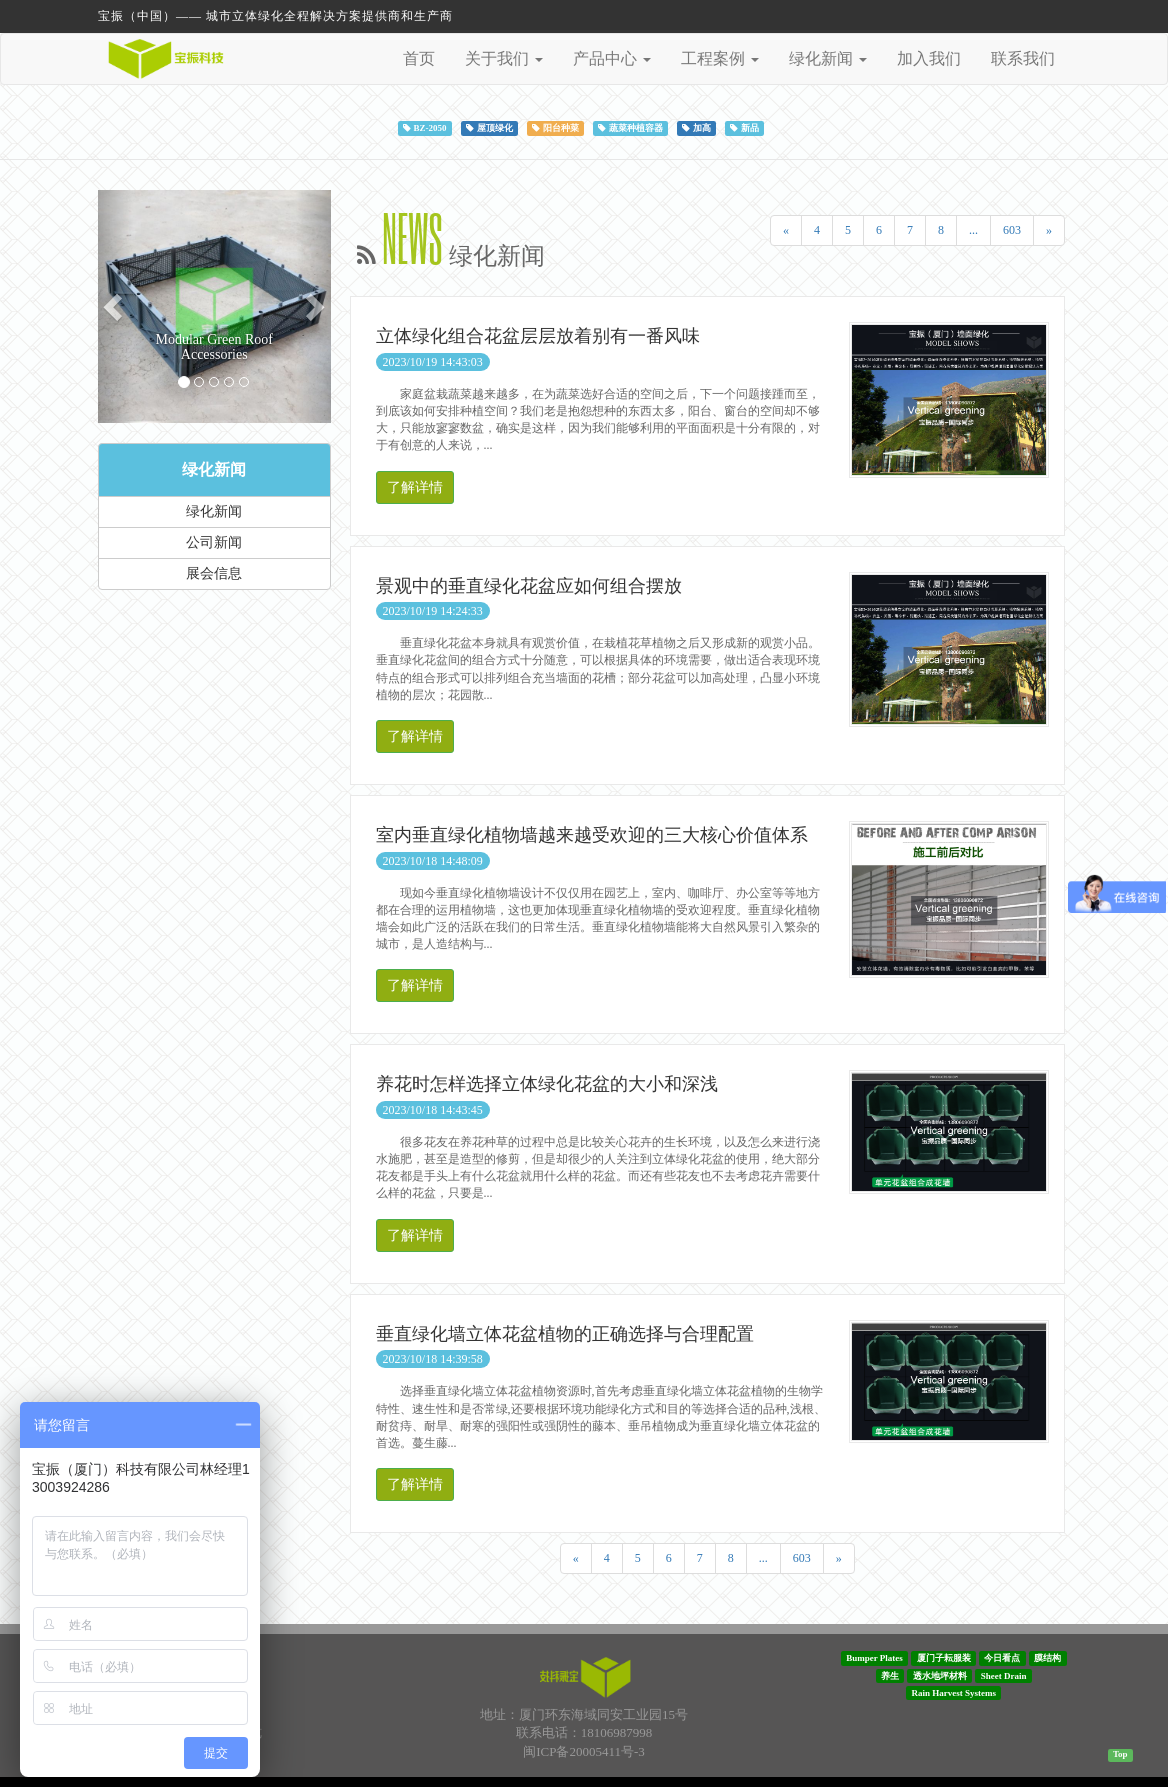 This screenshot has height=1787, width=1168. Describe the element at coordinates (214, 469) in the screenshot. I see `绿化新闻` at that location.